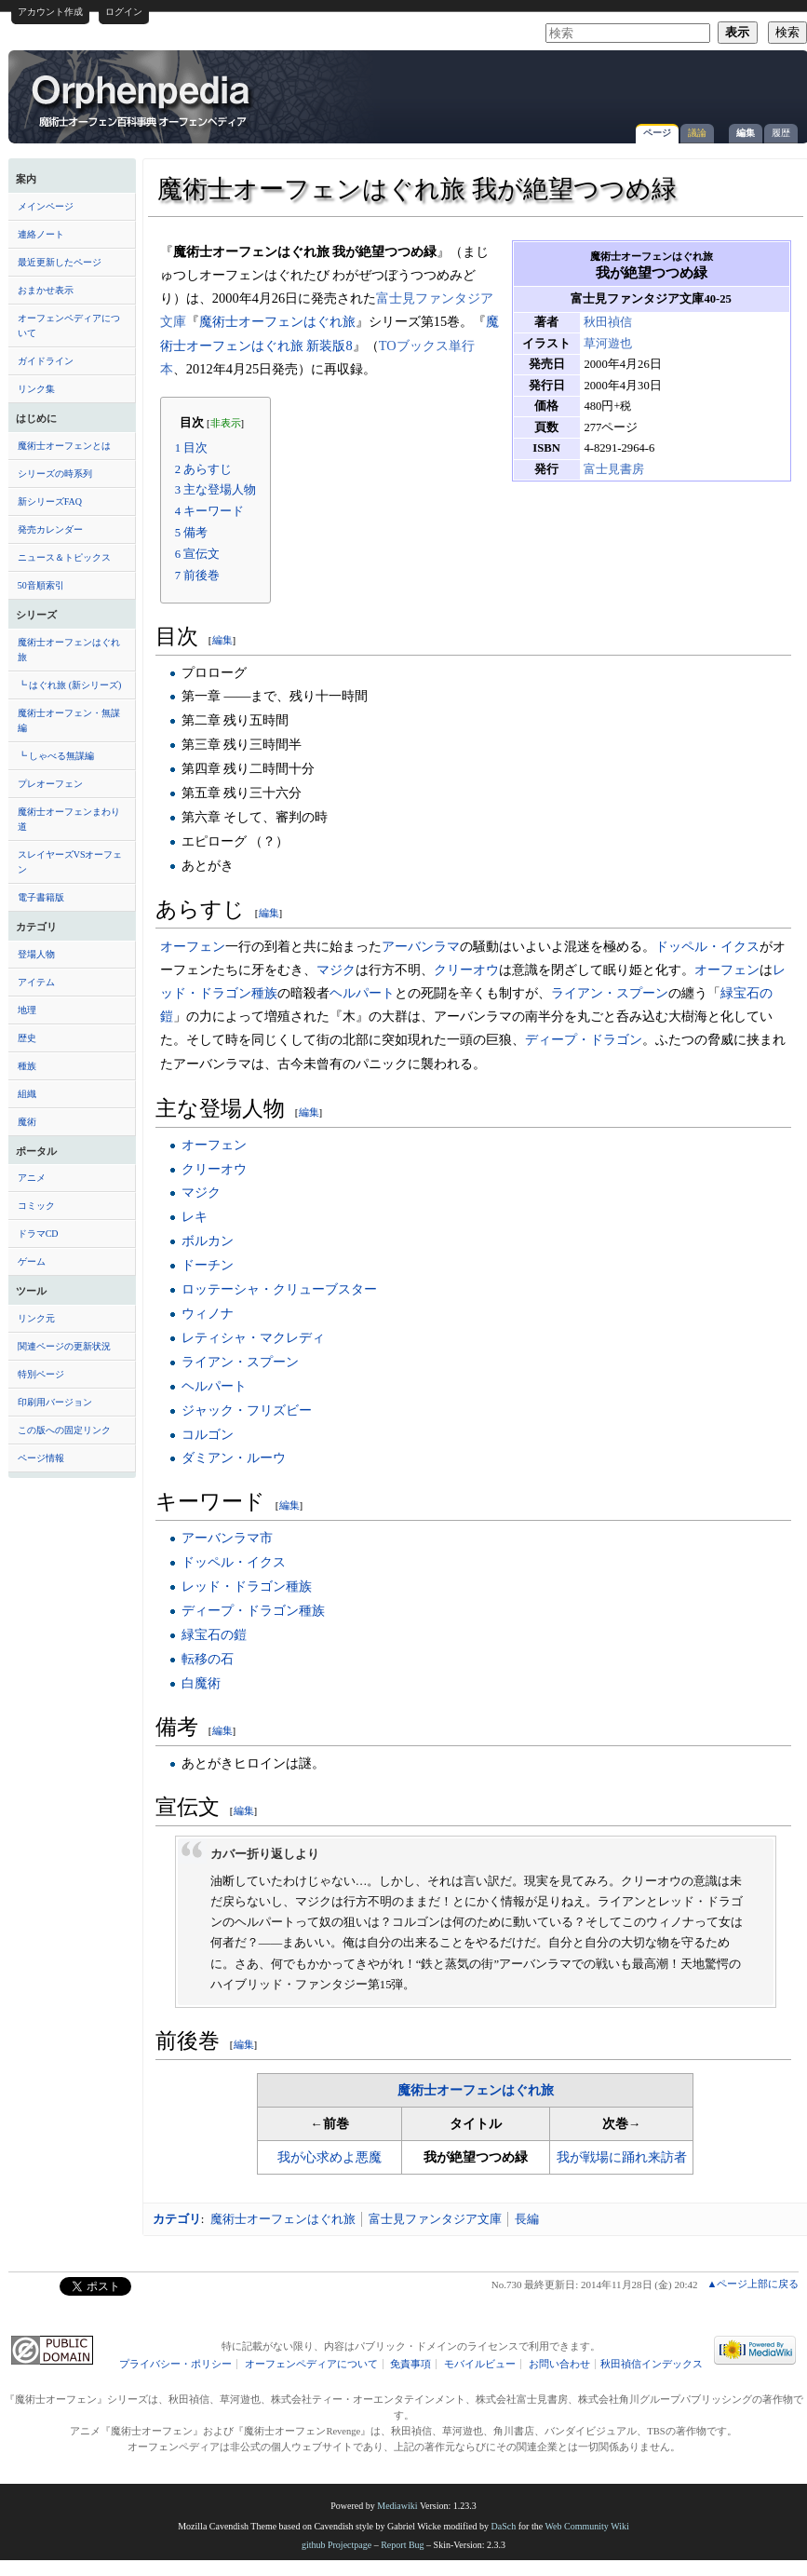 The width and height of the screenshot is (807, 2576). Describe the element at coordinates (69, 819) in the screenshot. I see `魔術士オーフェンまわり道` at that location.